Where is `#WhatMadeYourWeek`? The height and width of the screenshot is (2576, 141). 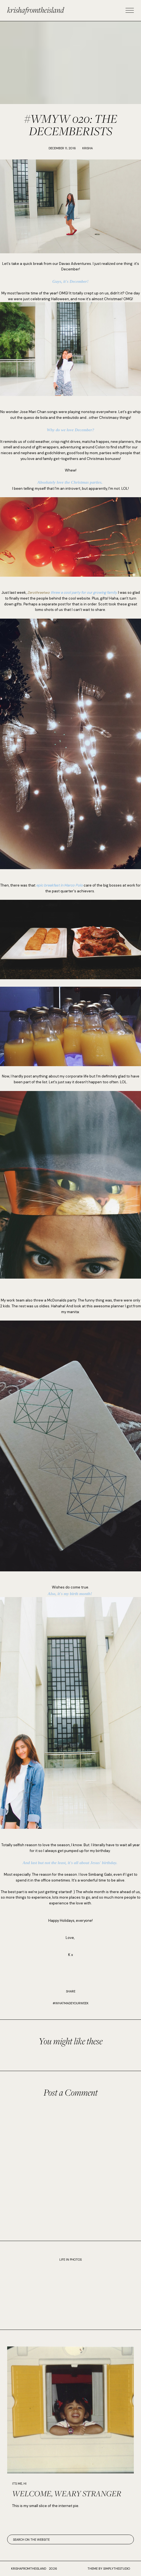
#WhatMadeYourWeek is located at coordinates (71, 2003).